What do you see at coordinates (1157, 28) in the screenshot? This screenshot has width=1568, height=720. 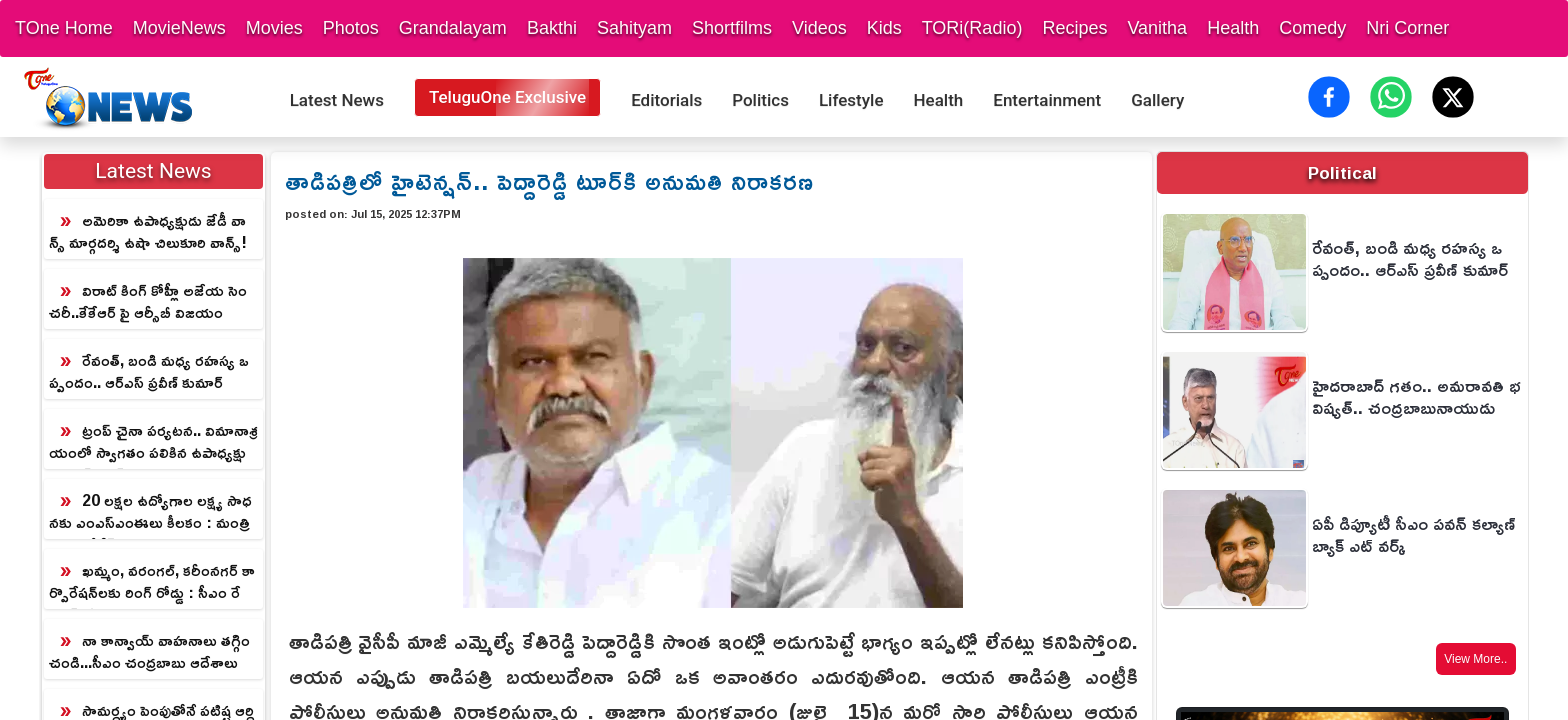 I see `Vanitha` at bounding box center [1157, 28].